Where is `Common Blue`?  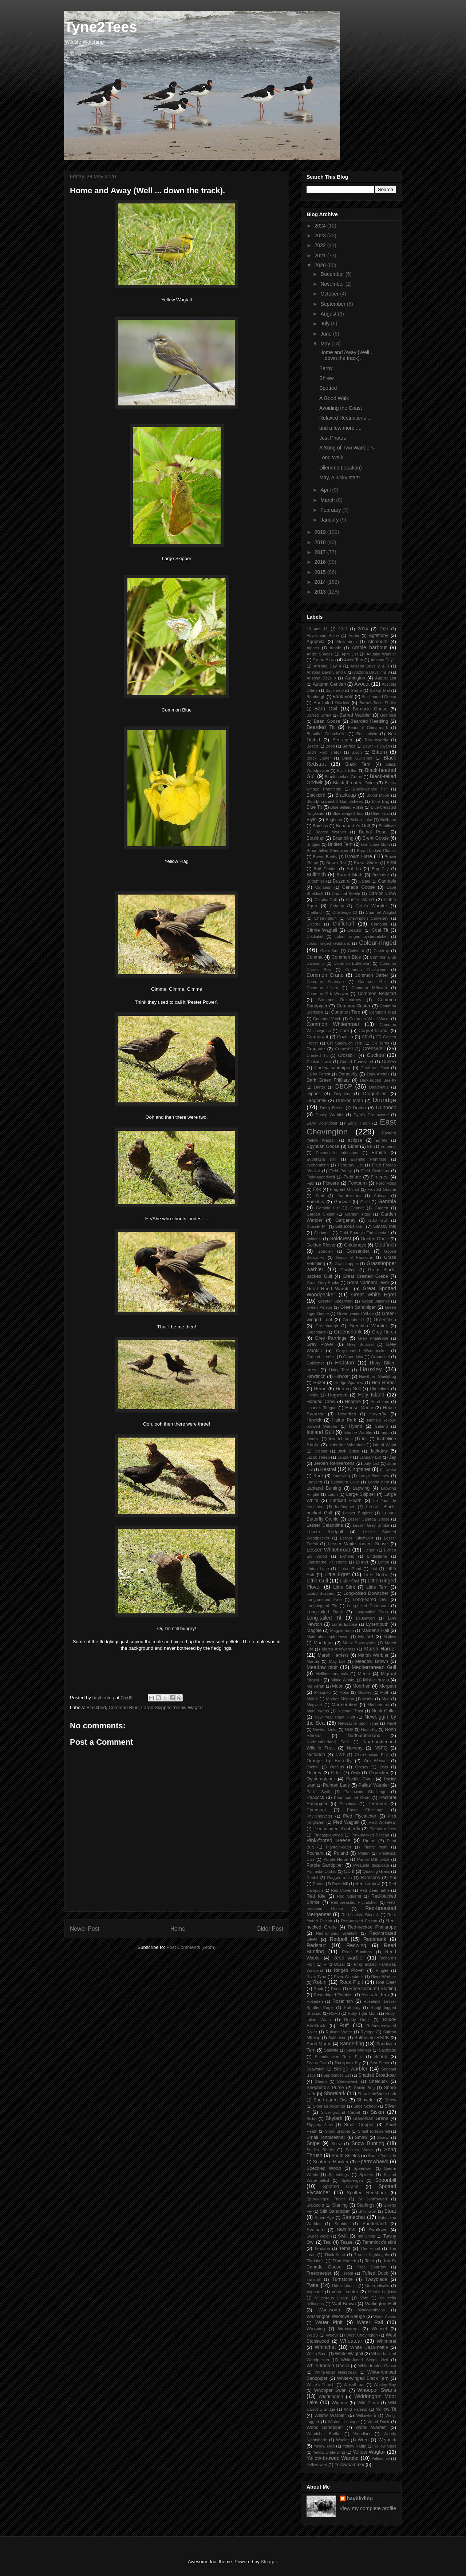
Common Blue is located at coordinates (123, 1707).